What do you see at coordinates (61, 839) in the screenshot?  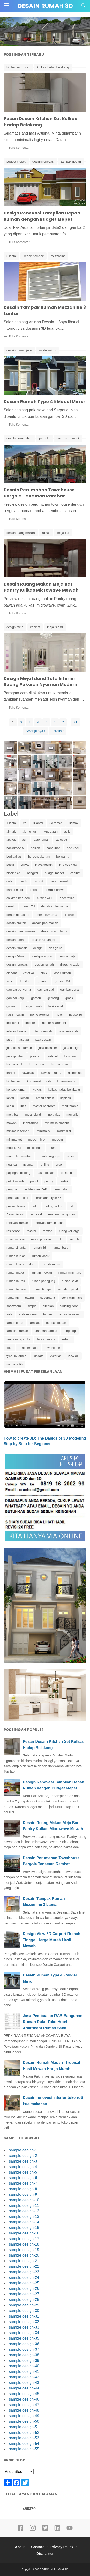 I see `autocad` at bounding box center [61, 839].